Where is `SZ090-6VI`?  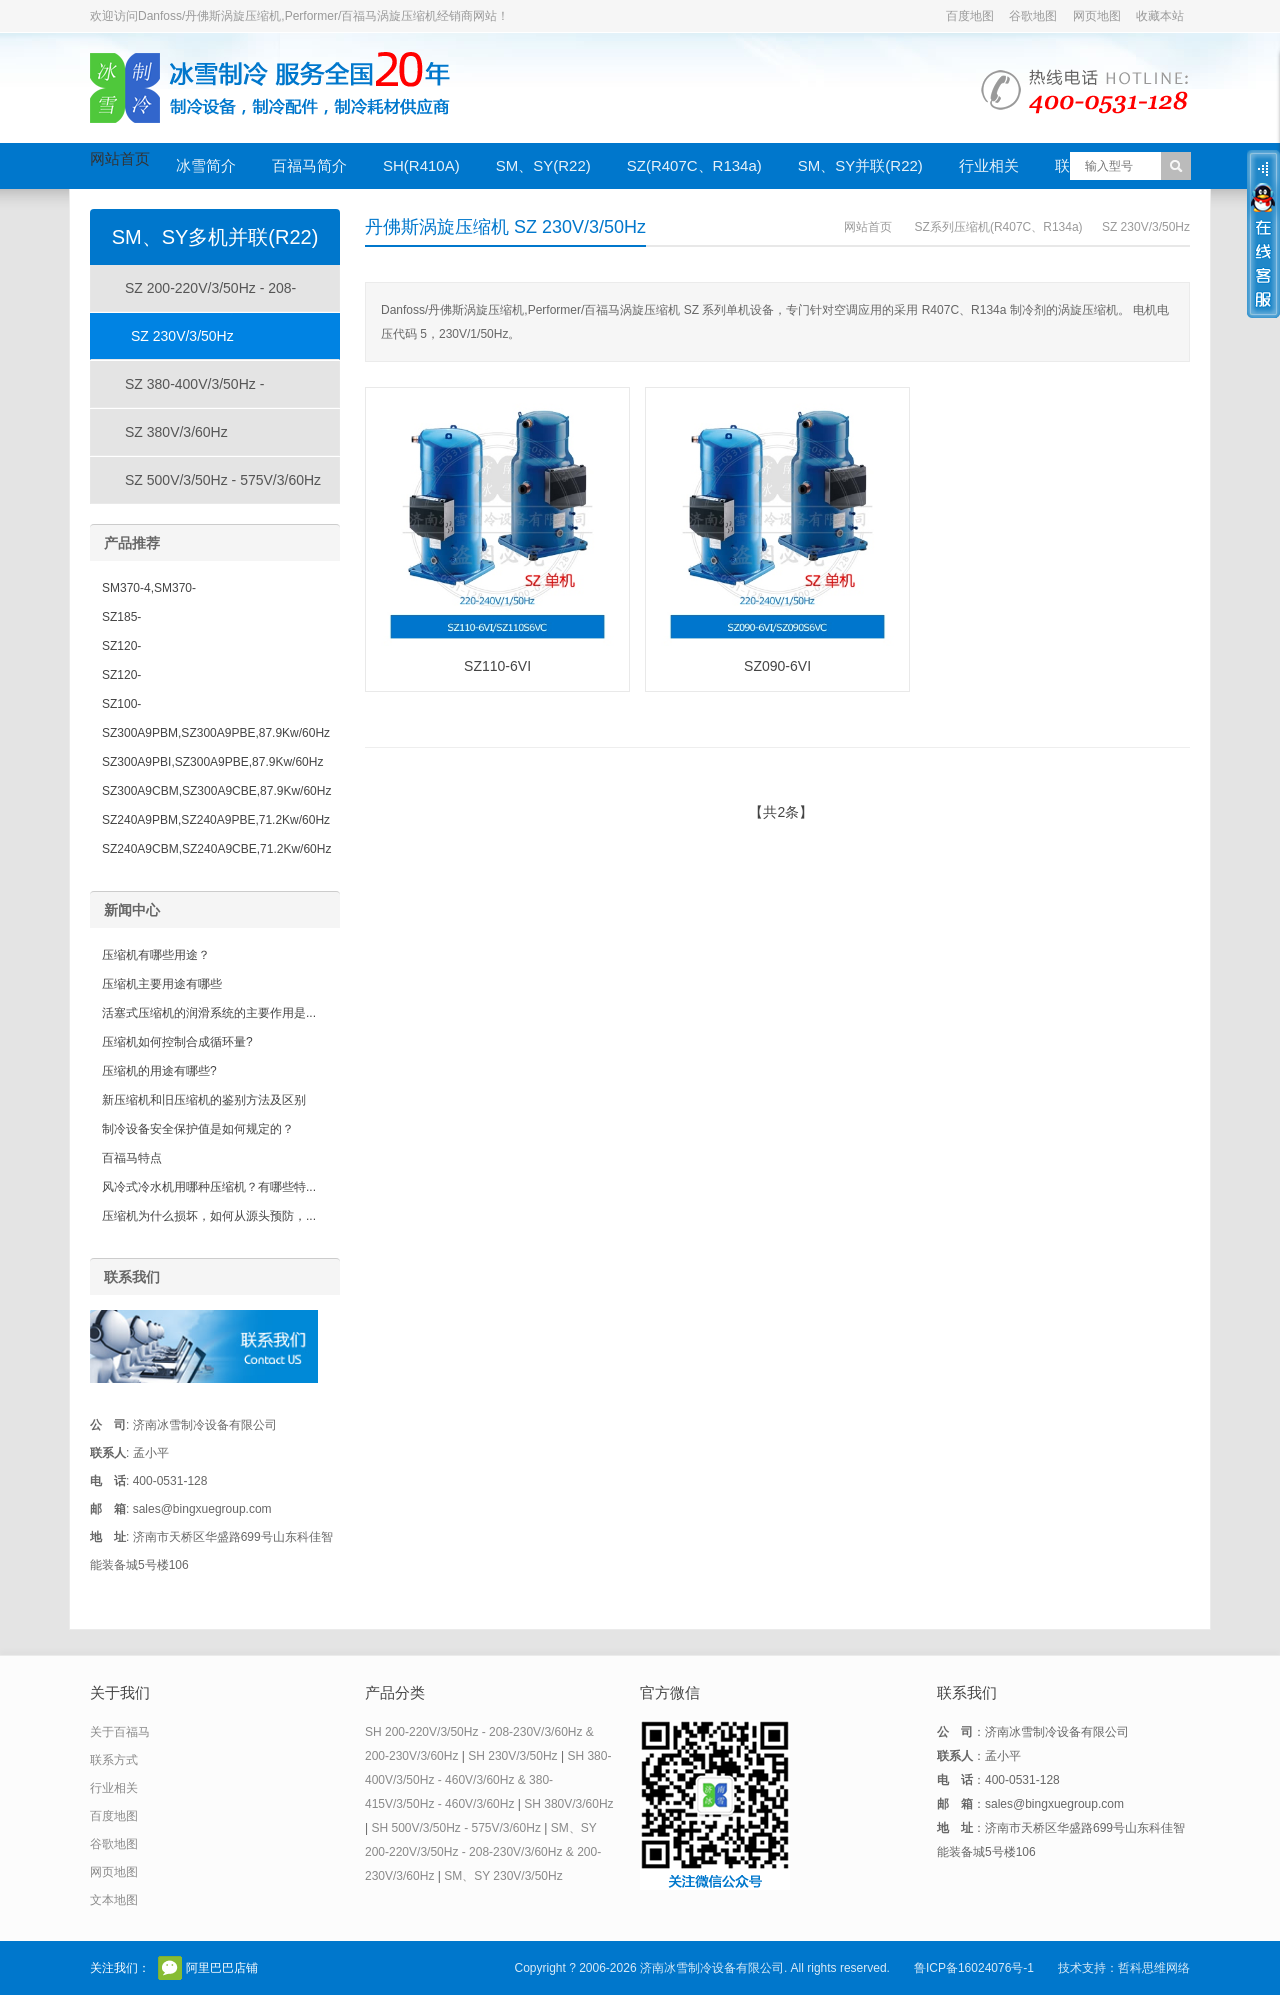
SZ090-6VI is located at coordinates (777, 666).